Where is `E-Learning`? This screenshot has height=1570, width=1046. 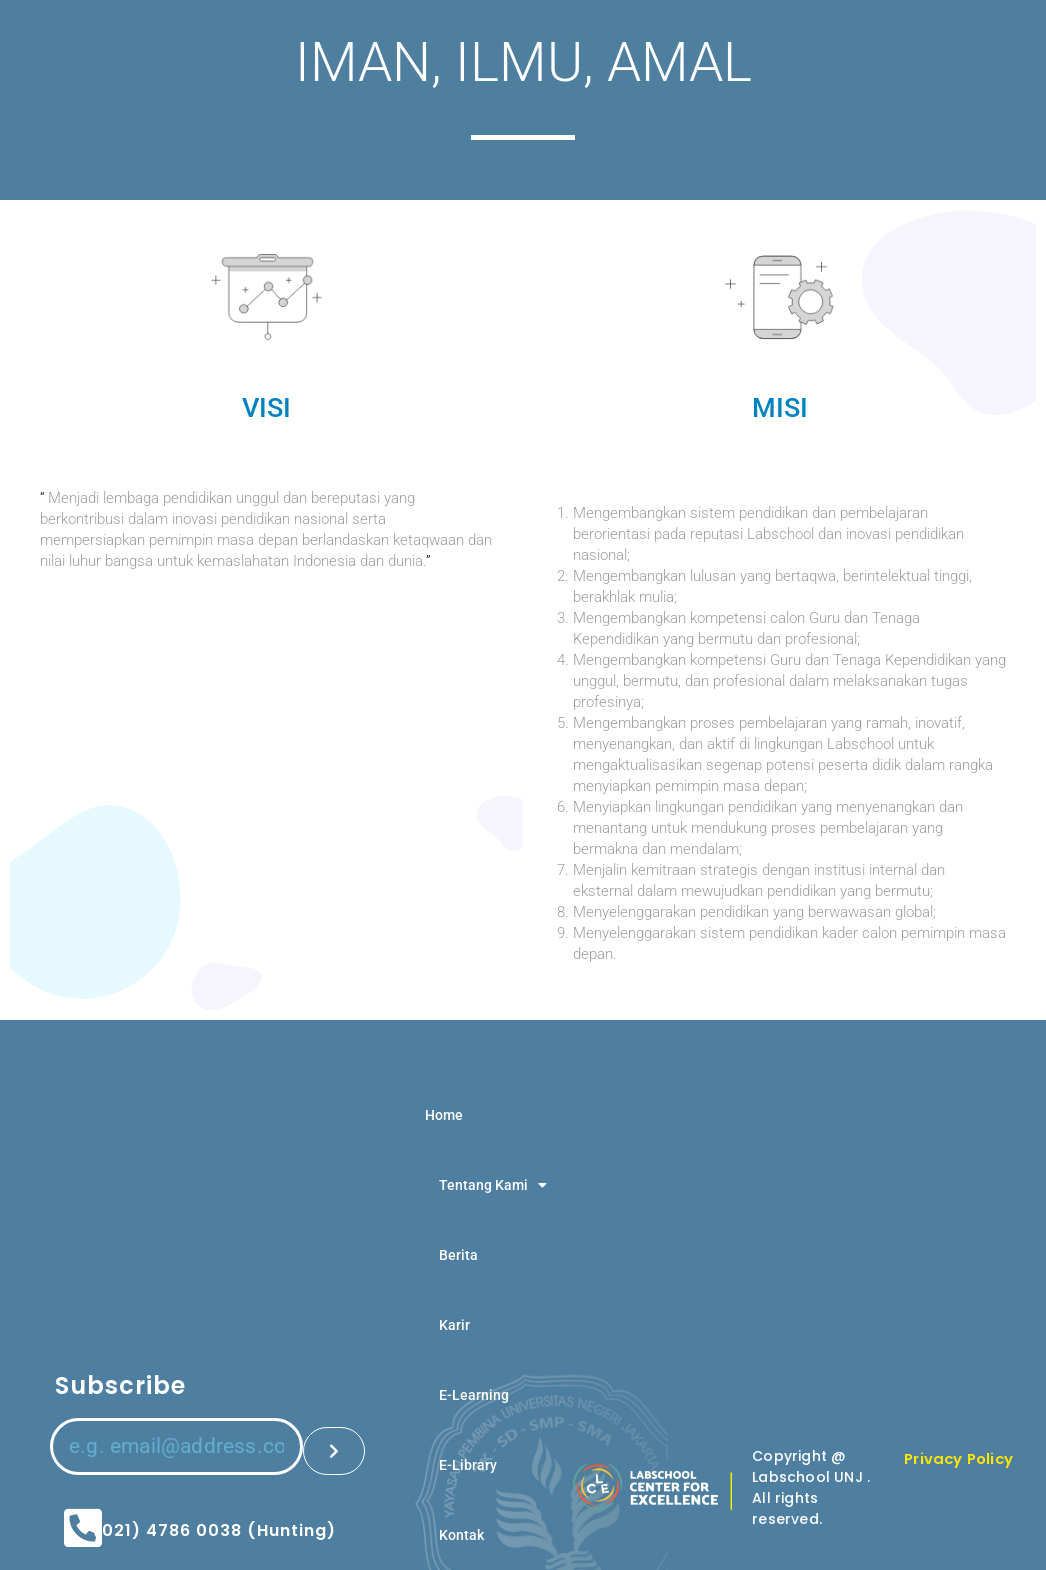
E-Learning is located at coordinates (474, 1395).